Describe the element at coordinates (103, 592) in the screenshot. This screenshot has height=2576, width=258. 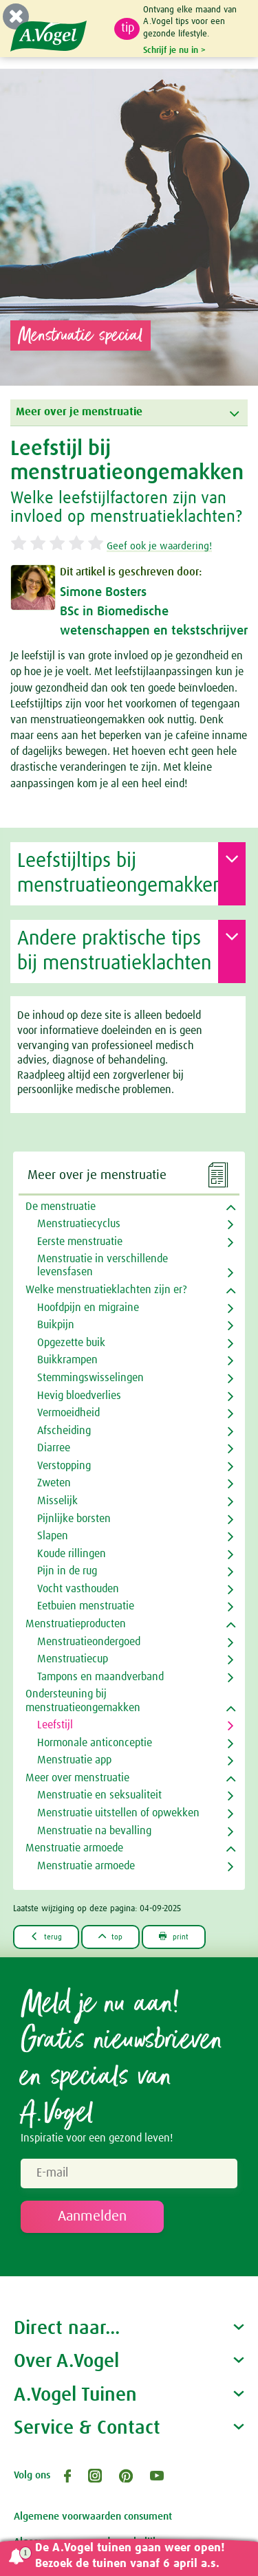
I see `Simone Bosters` at that location.